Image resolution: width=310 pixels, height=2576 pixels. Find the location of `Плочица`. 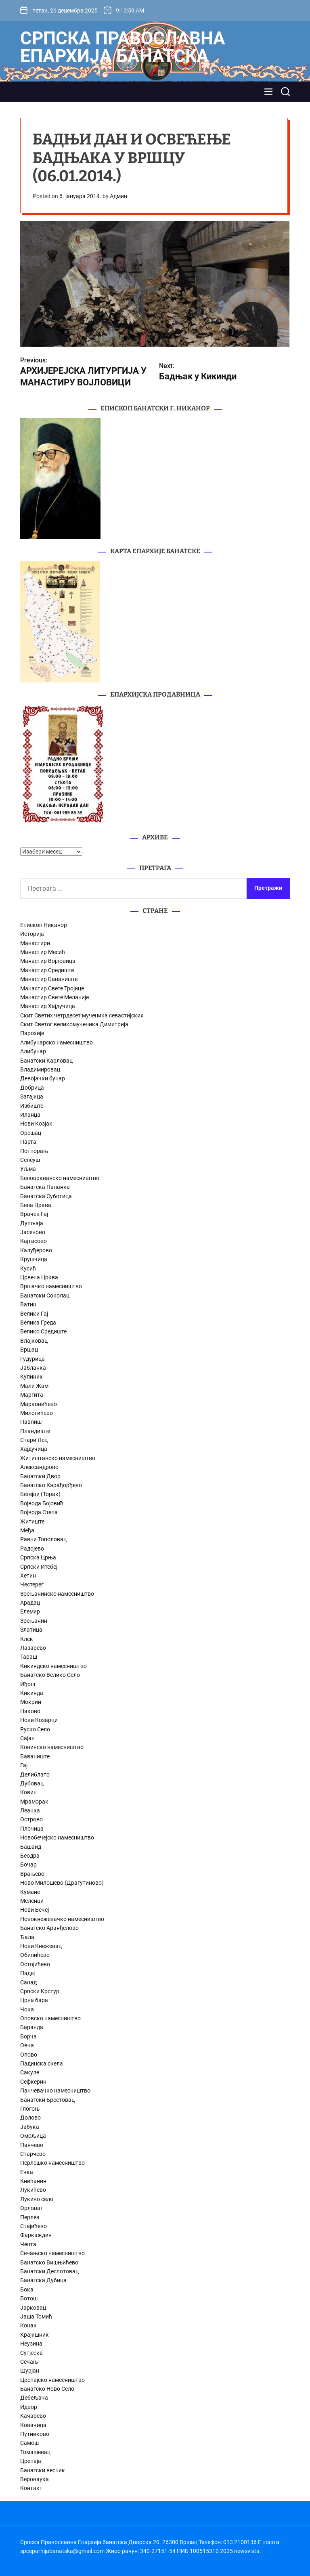

Плочица is located at coordinates (32, 1828).